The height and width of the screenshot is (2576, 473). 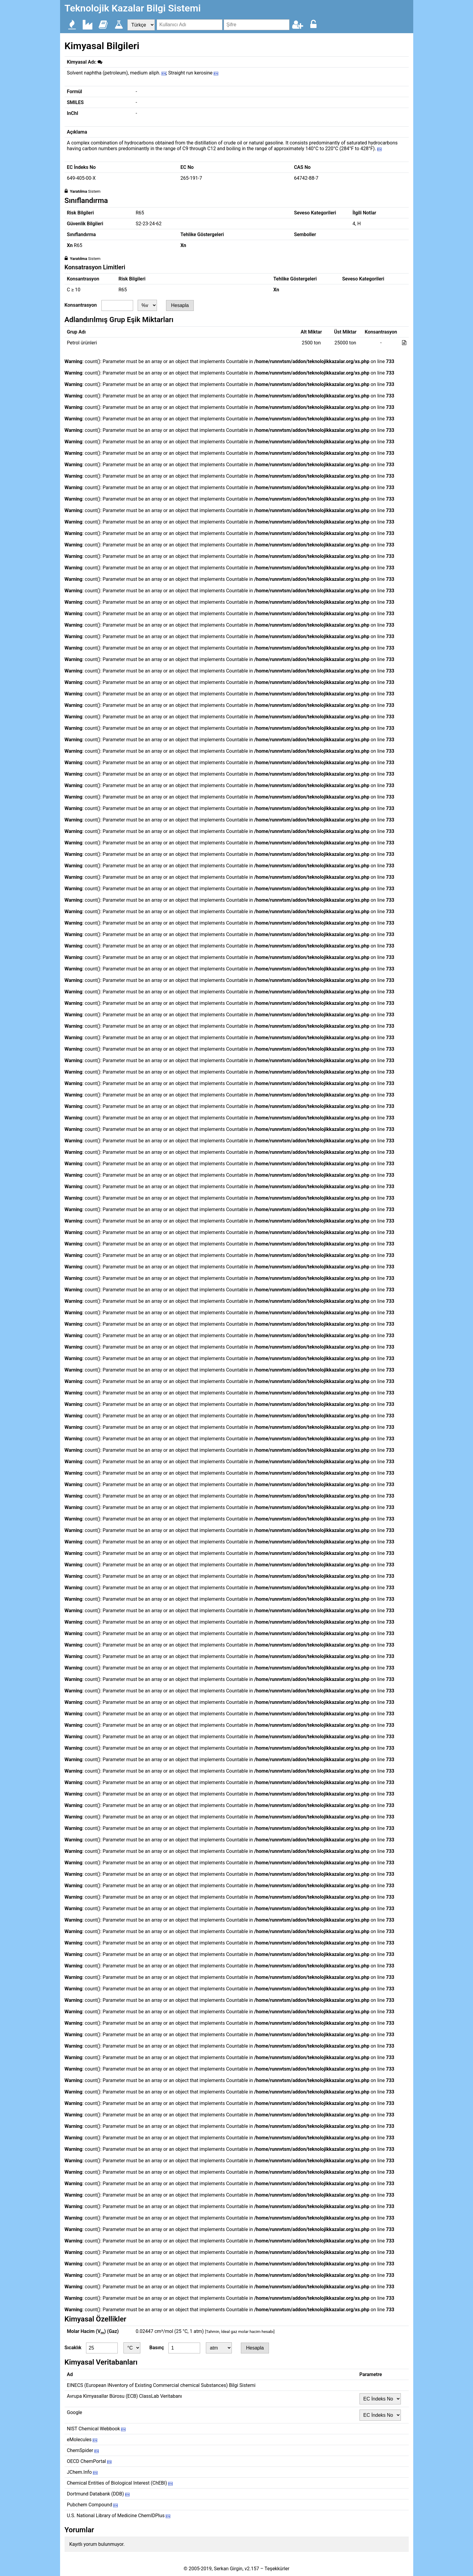 What do you see at coordinates (82, 2439) in the screenshot?
I see `eMolecules` at bounding box center [82, 2439].